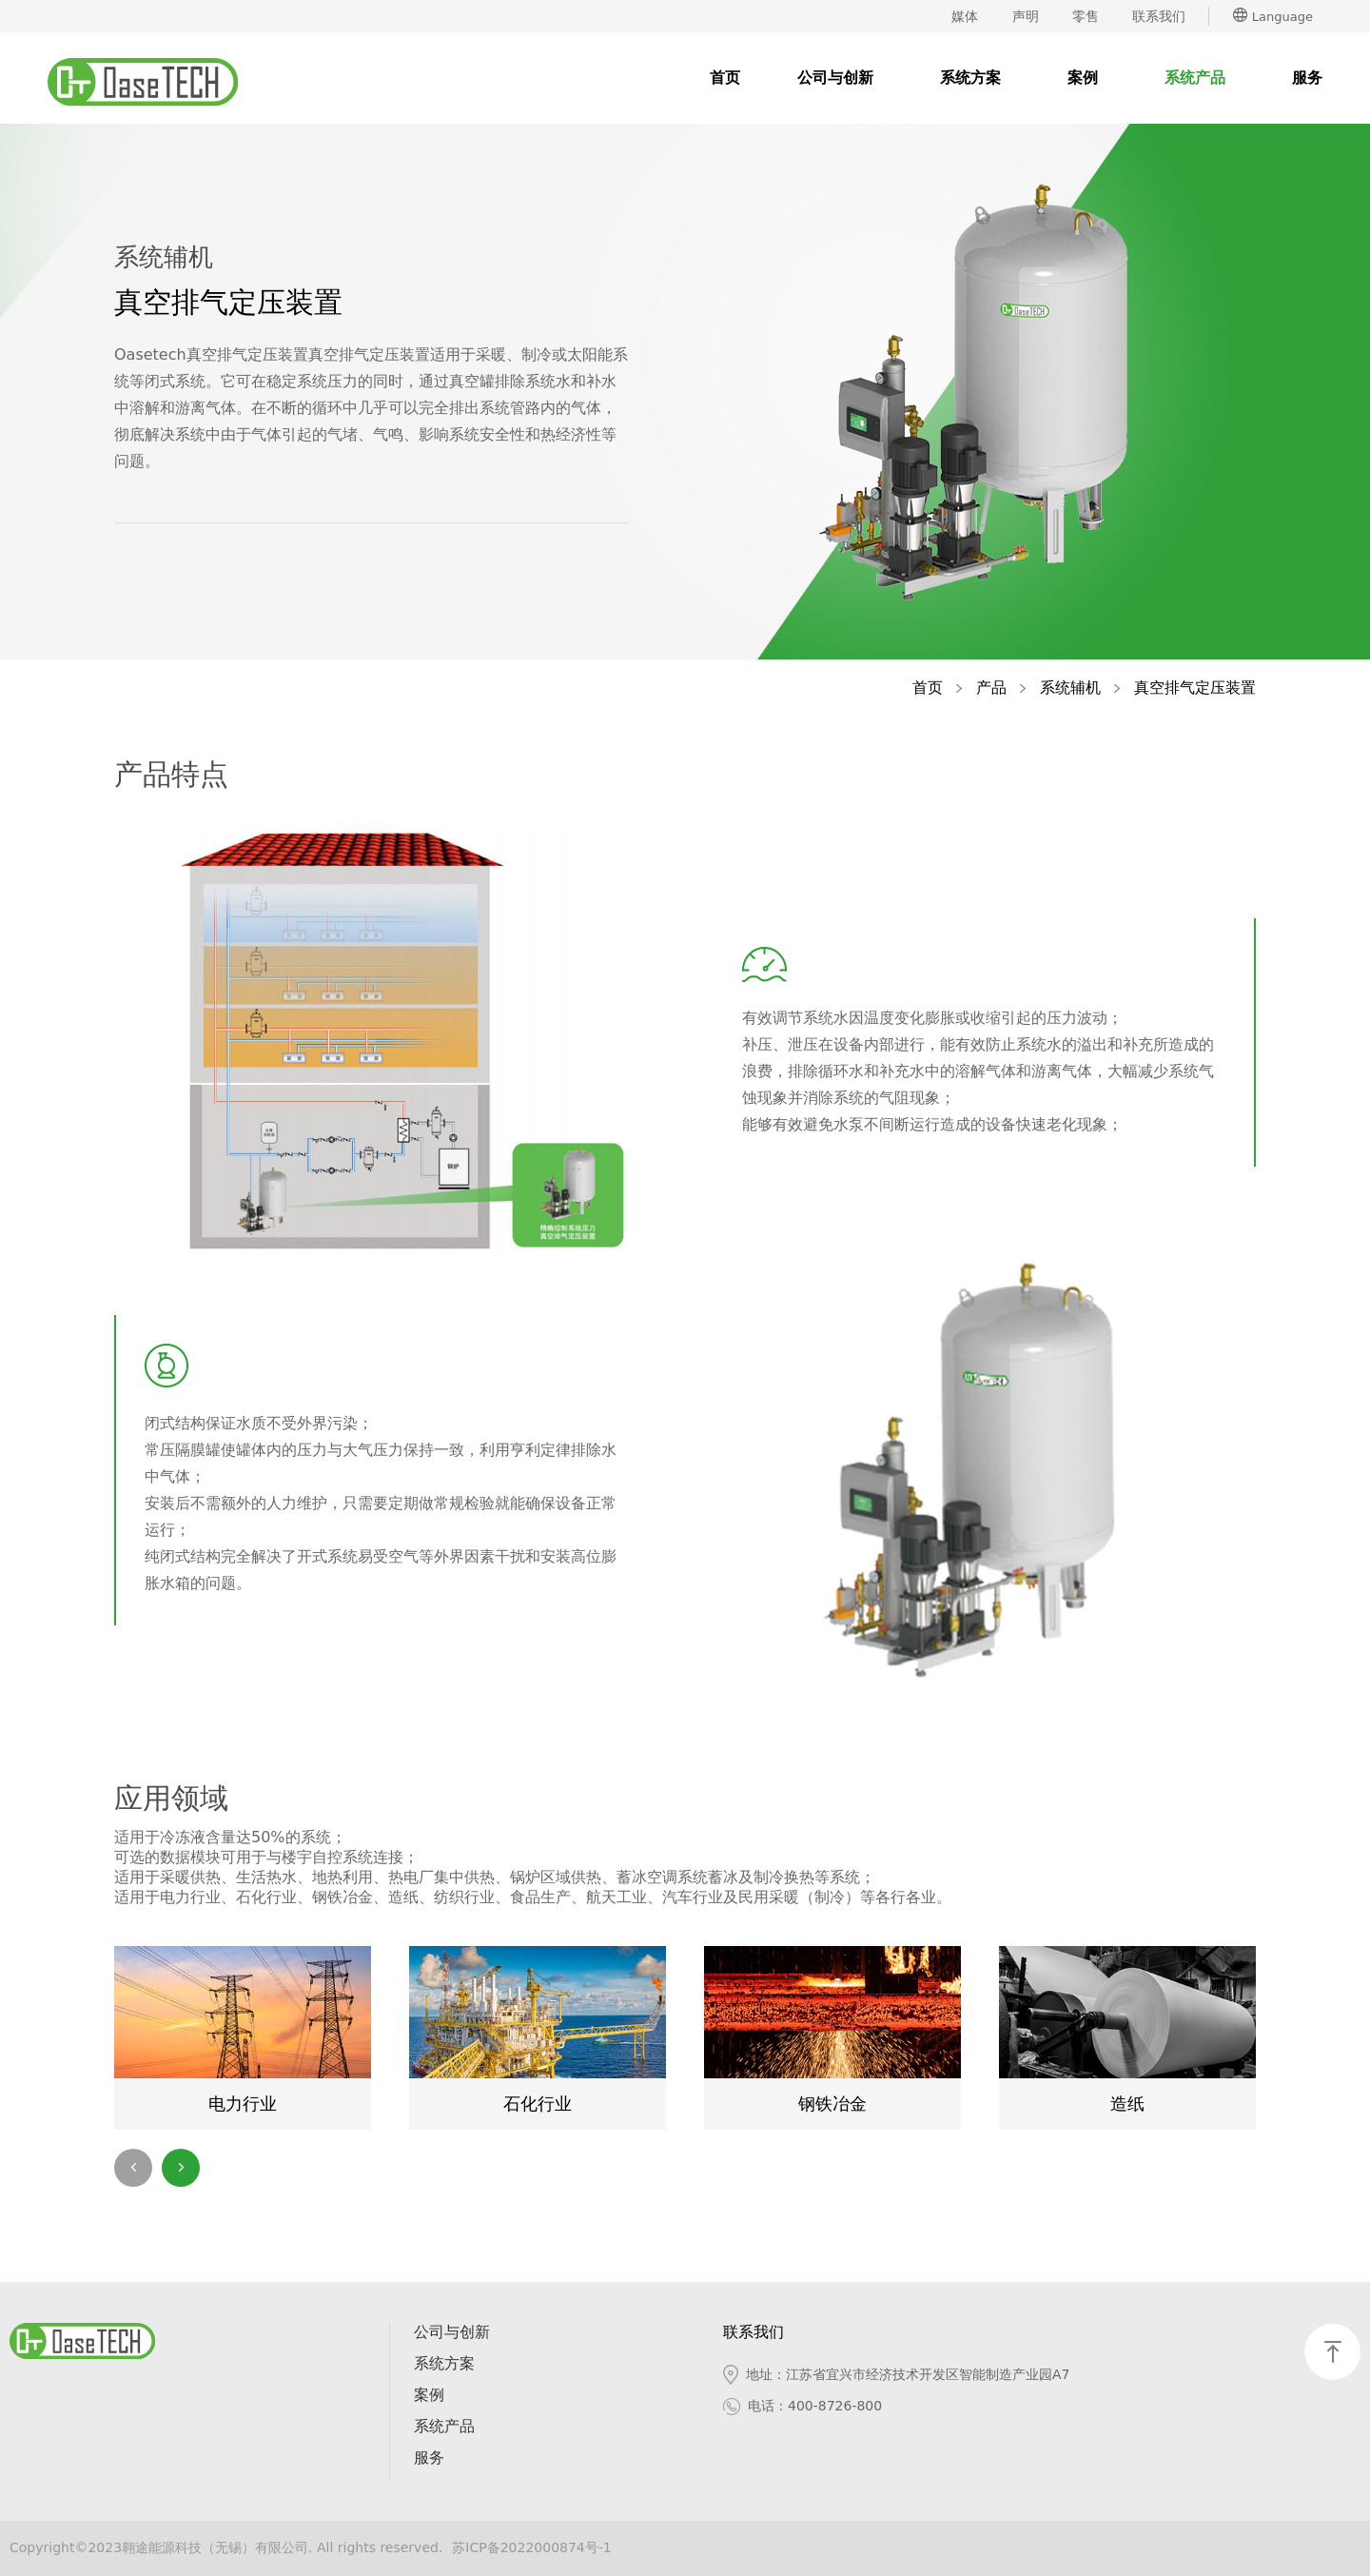  Describe the element at coordinates (1085, 16) in the screenshot. I see `零售` at that location.